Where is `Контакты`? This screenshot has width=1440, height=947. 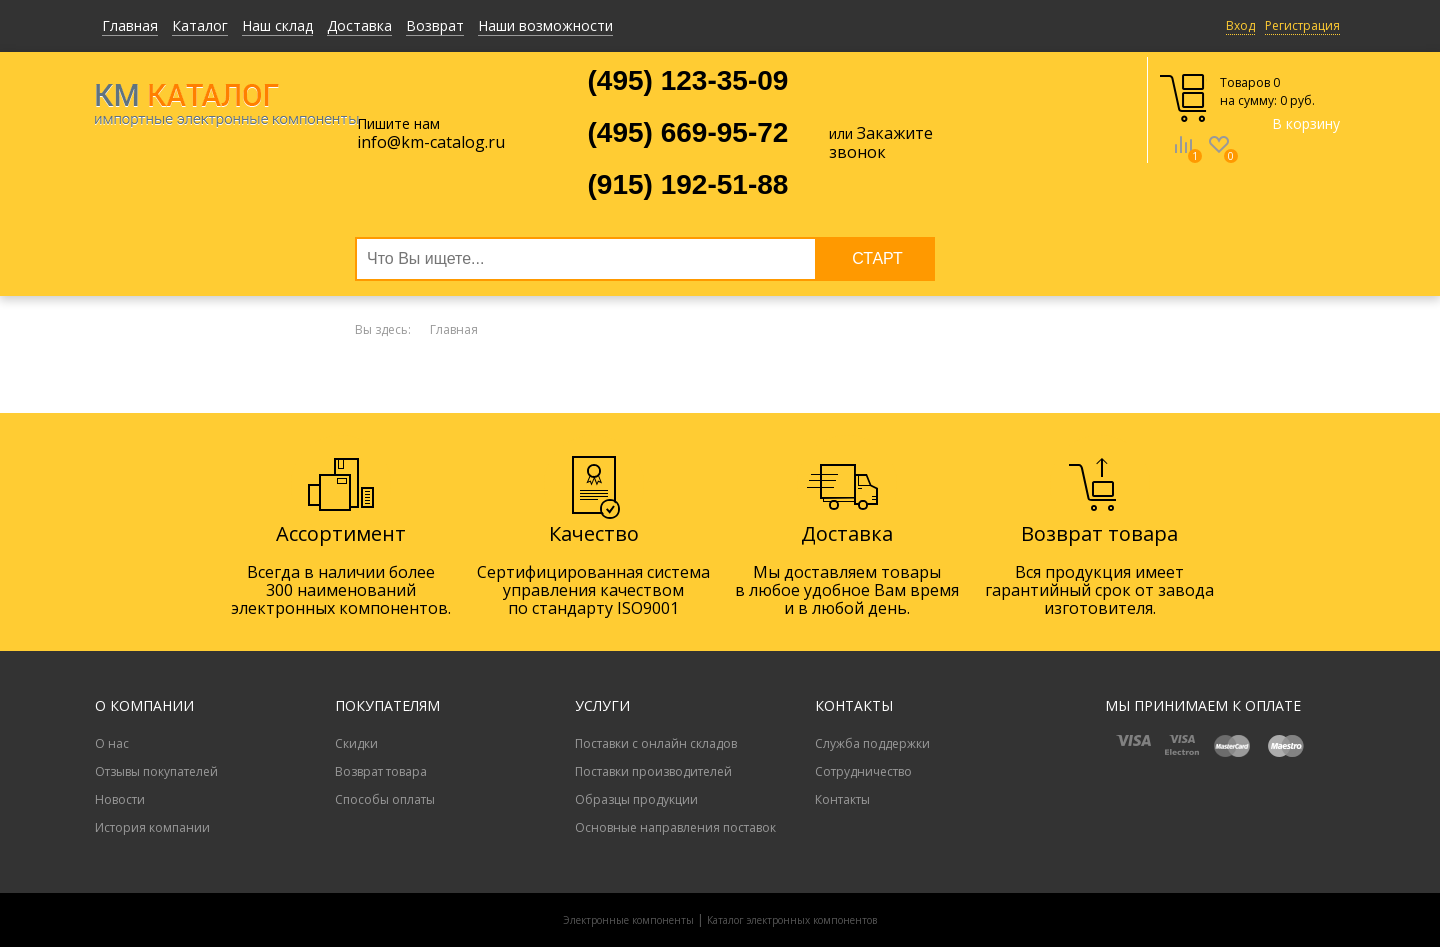 Контакты is located at coordinates (842, 799).